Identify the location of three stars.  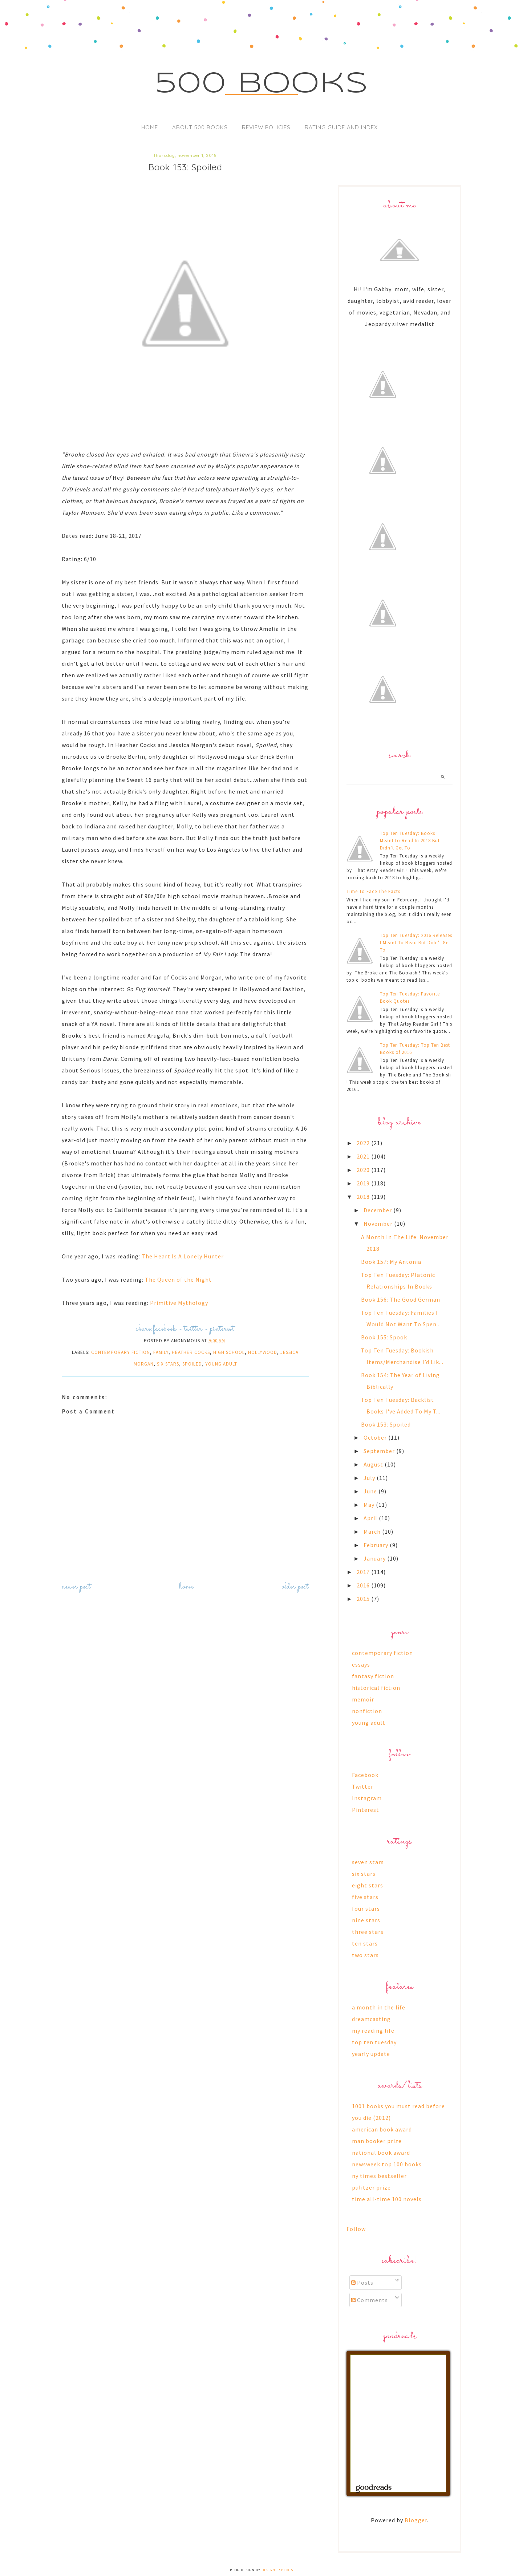
(368, 1931).